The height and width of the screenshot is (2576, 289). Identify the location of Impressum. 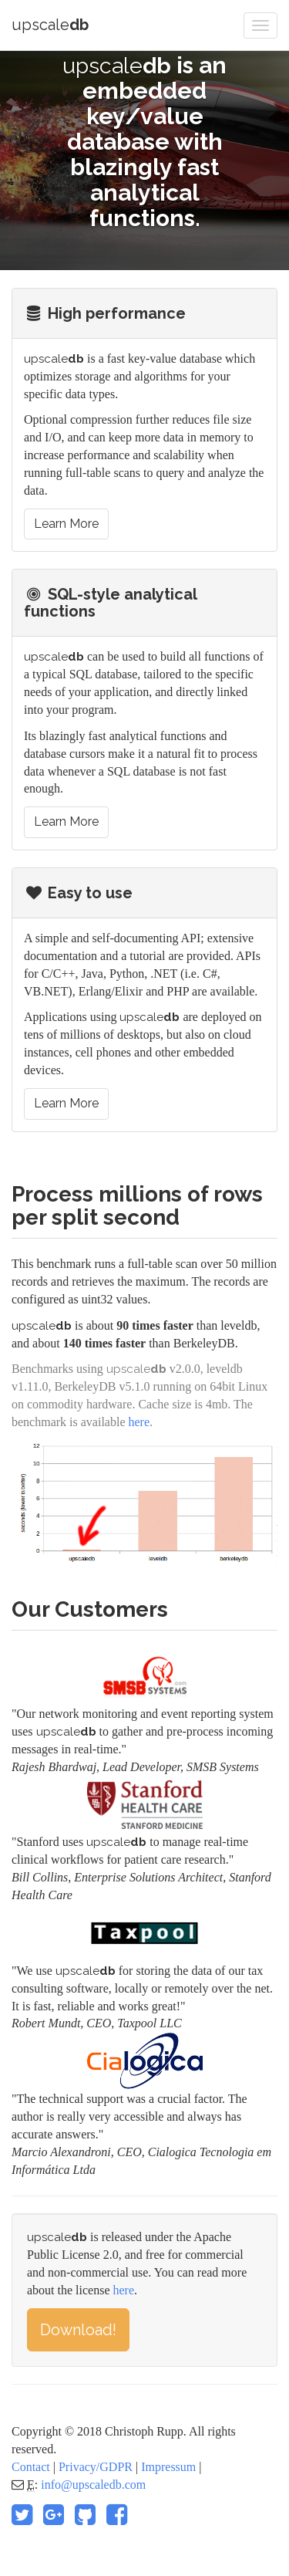
(168, 2466).